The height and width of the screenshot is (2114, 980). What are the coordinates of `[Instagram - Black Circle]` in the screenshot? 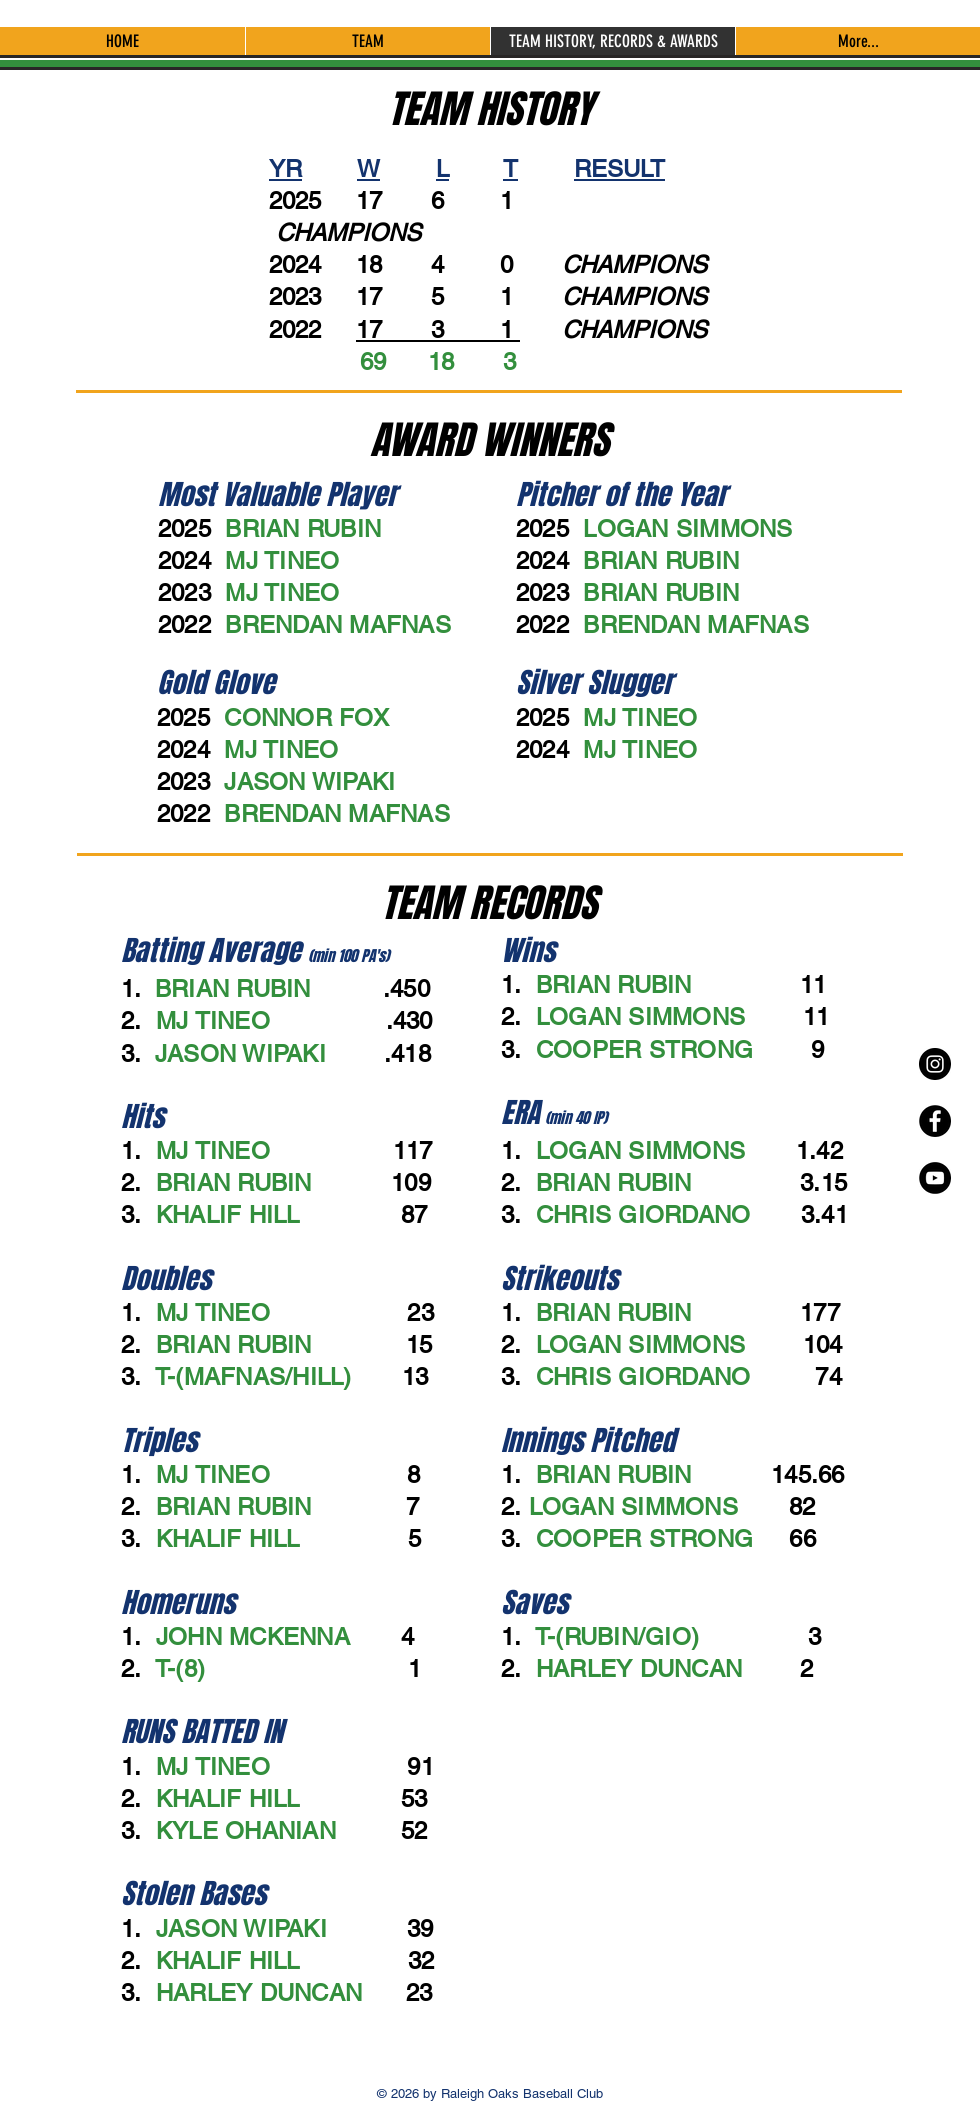 It's located at (935, 1064).